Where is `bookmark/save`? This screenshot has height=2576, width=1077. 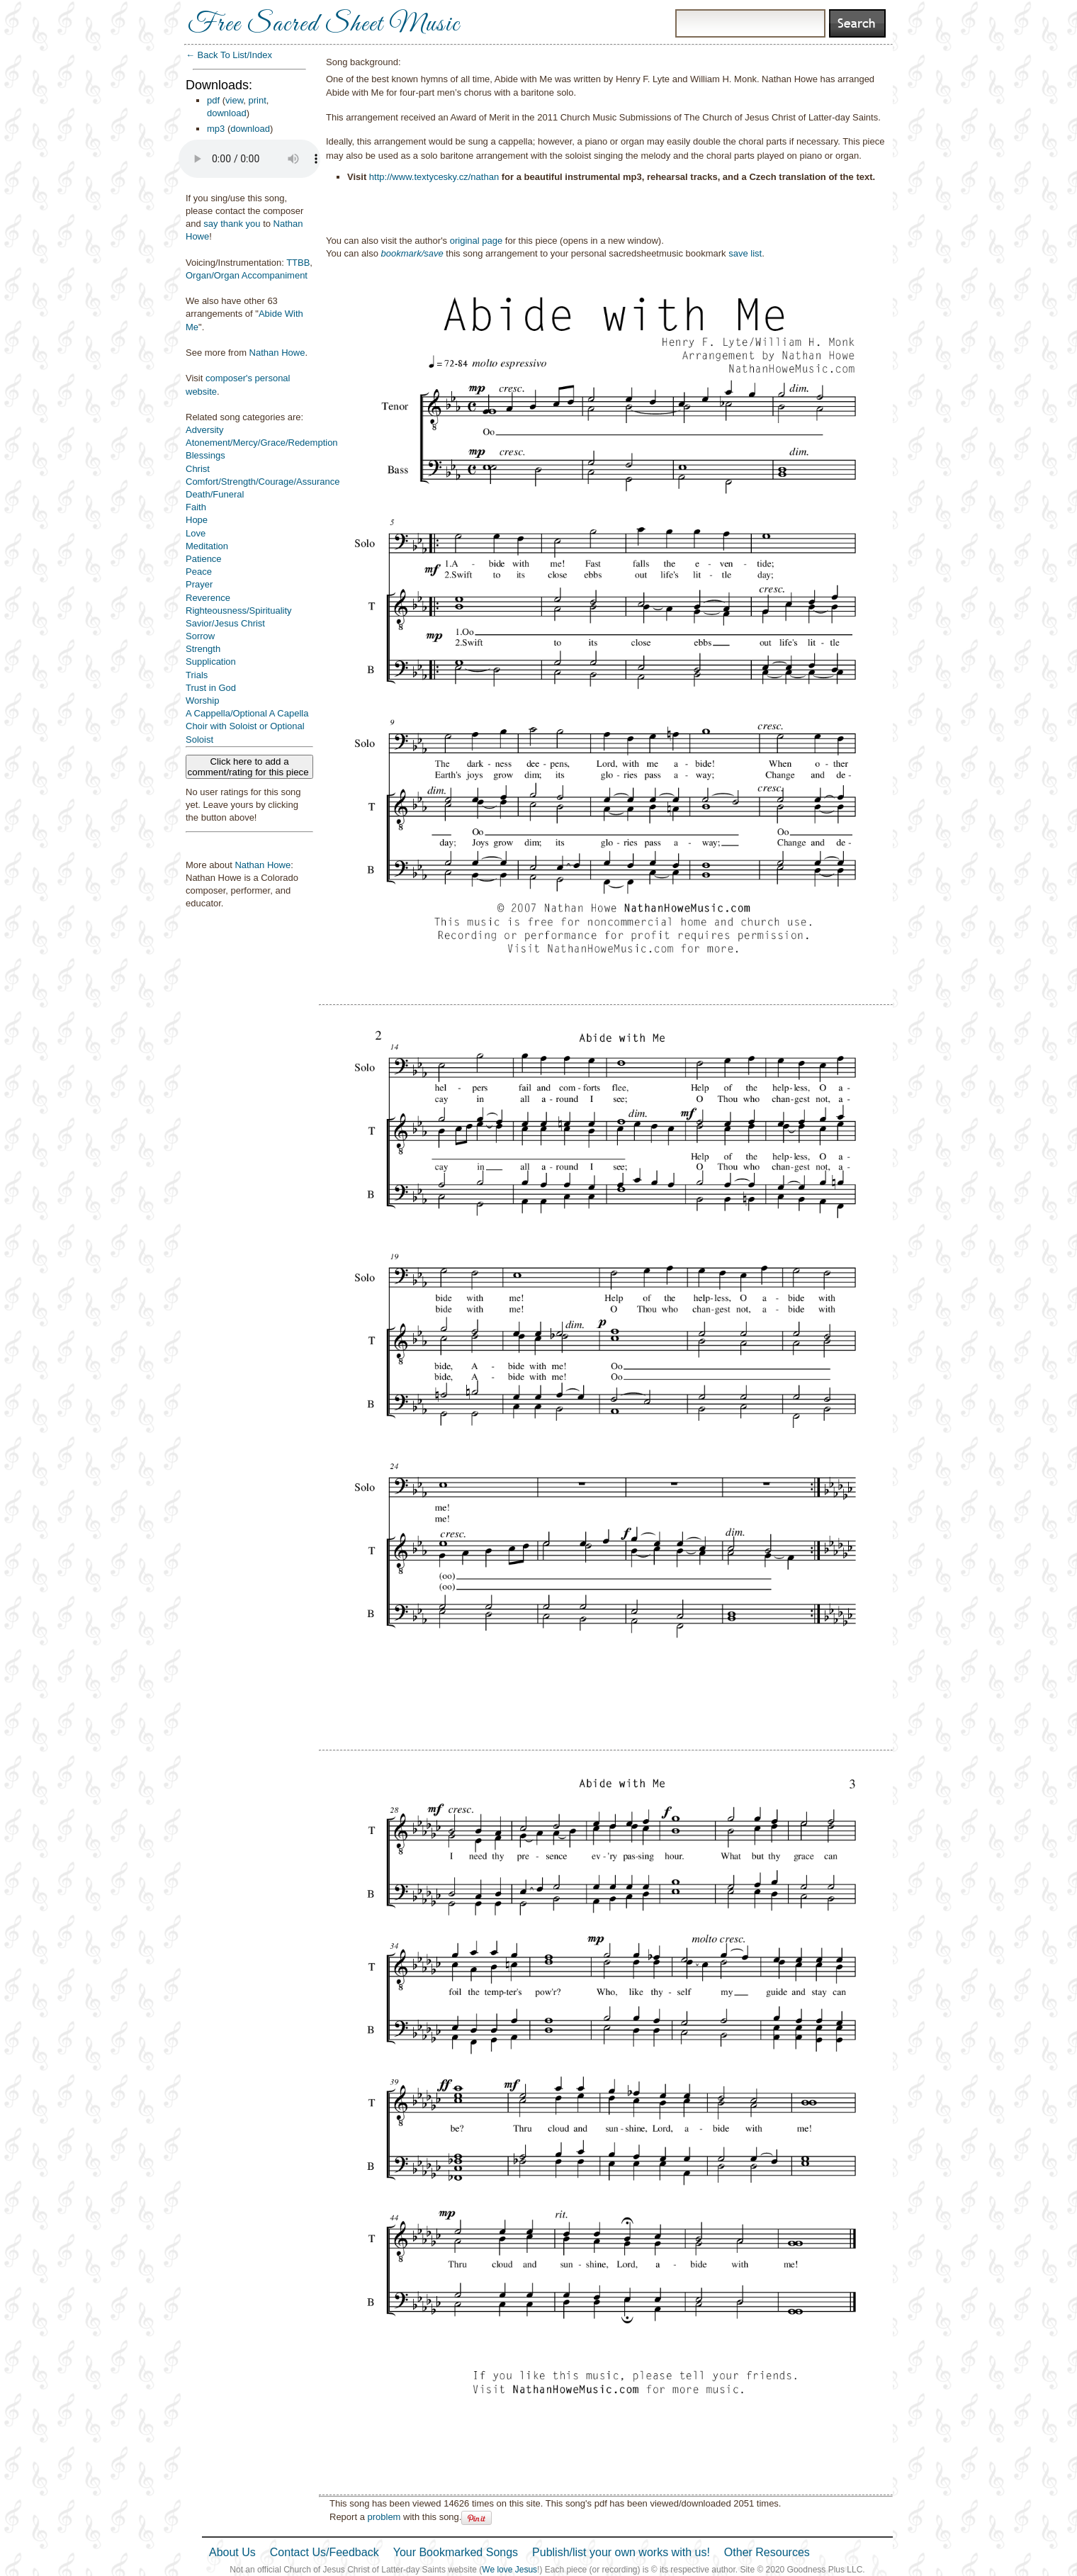 bookmark/save is located at coordinates (412, 253).